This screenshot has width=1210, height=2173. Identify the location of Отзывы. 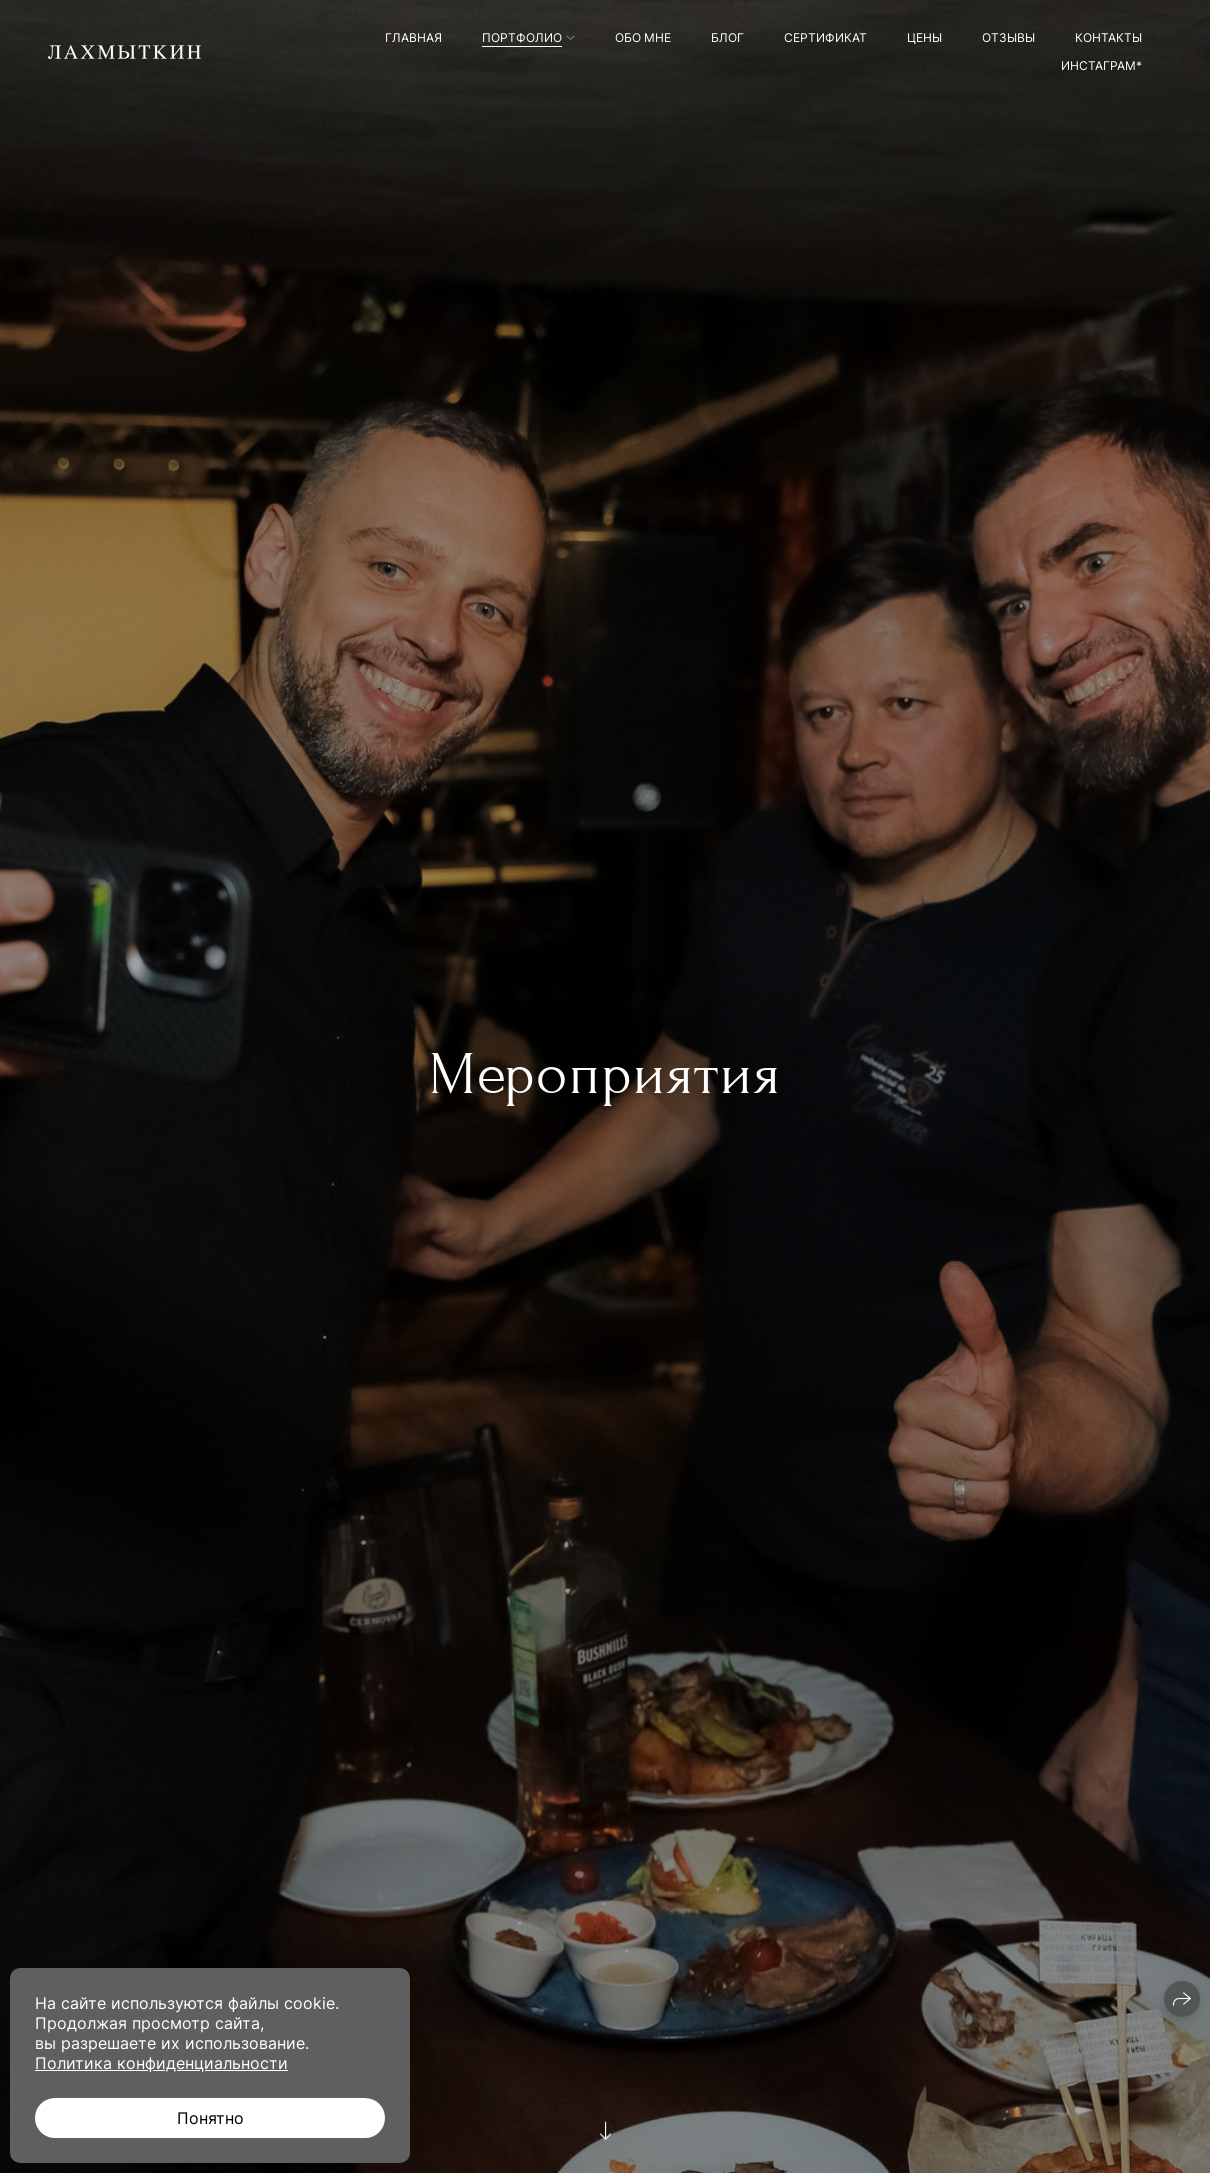
(1008, 37).